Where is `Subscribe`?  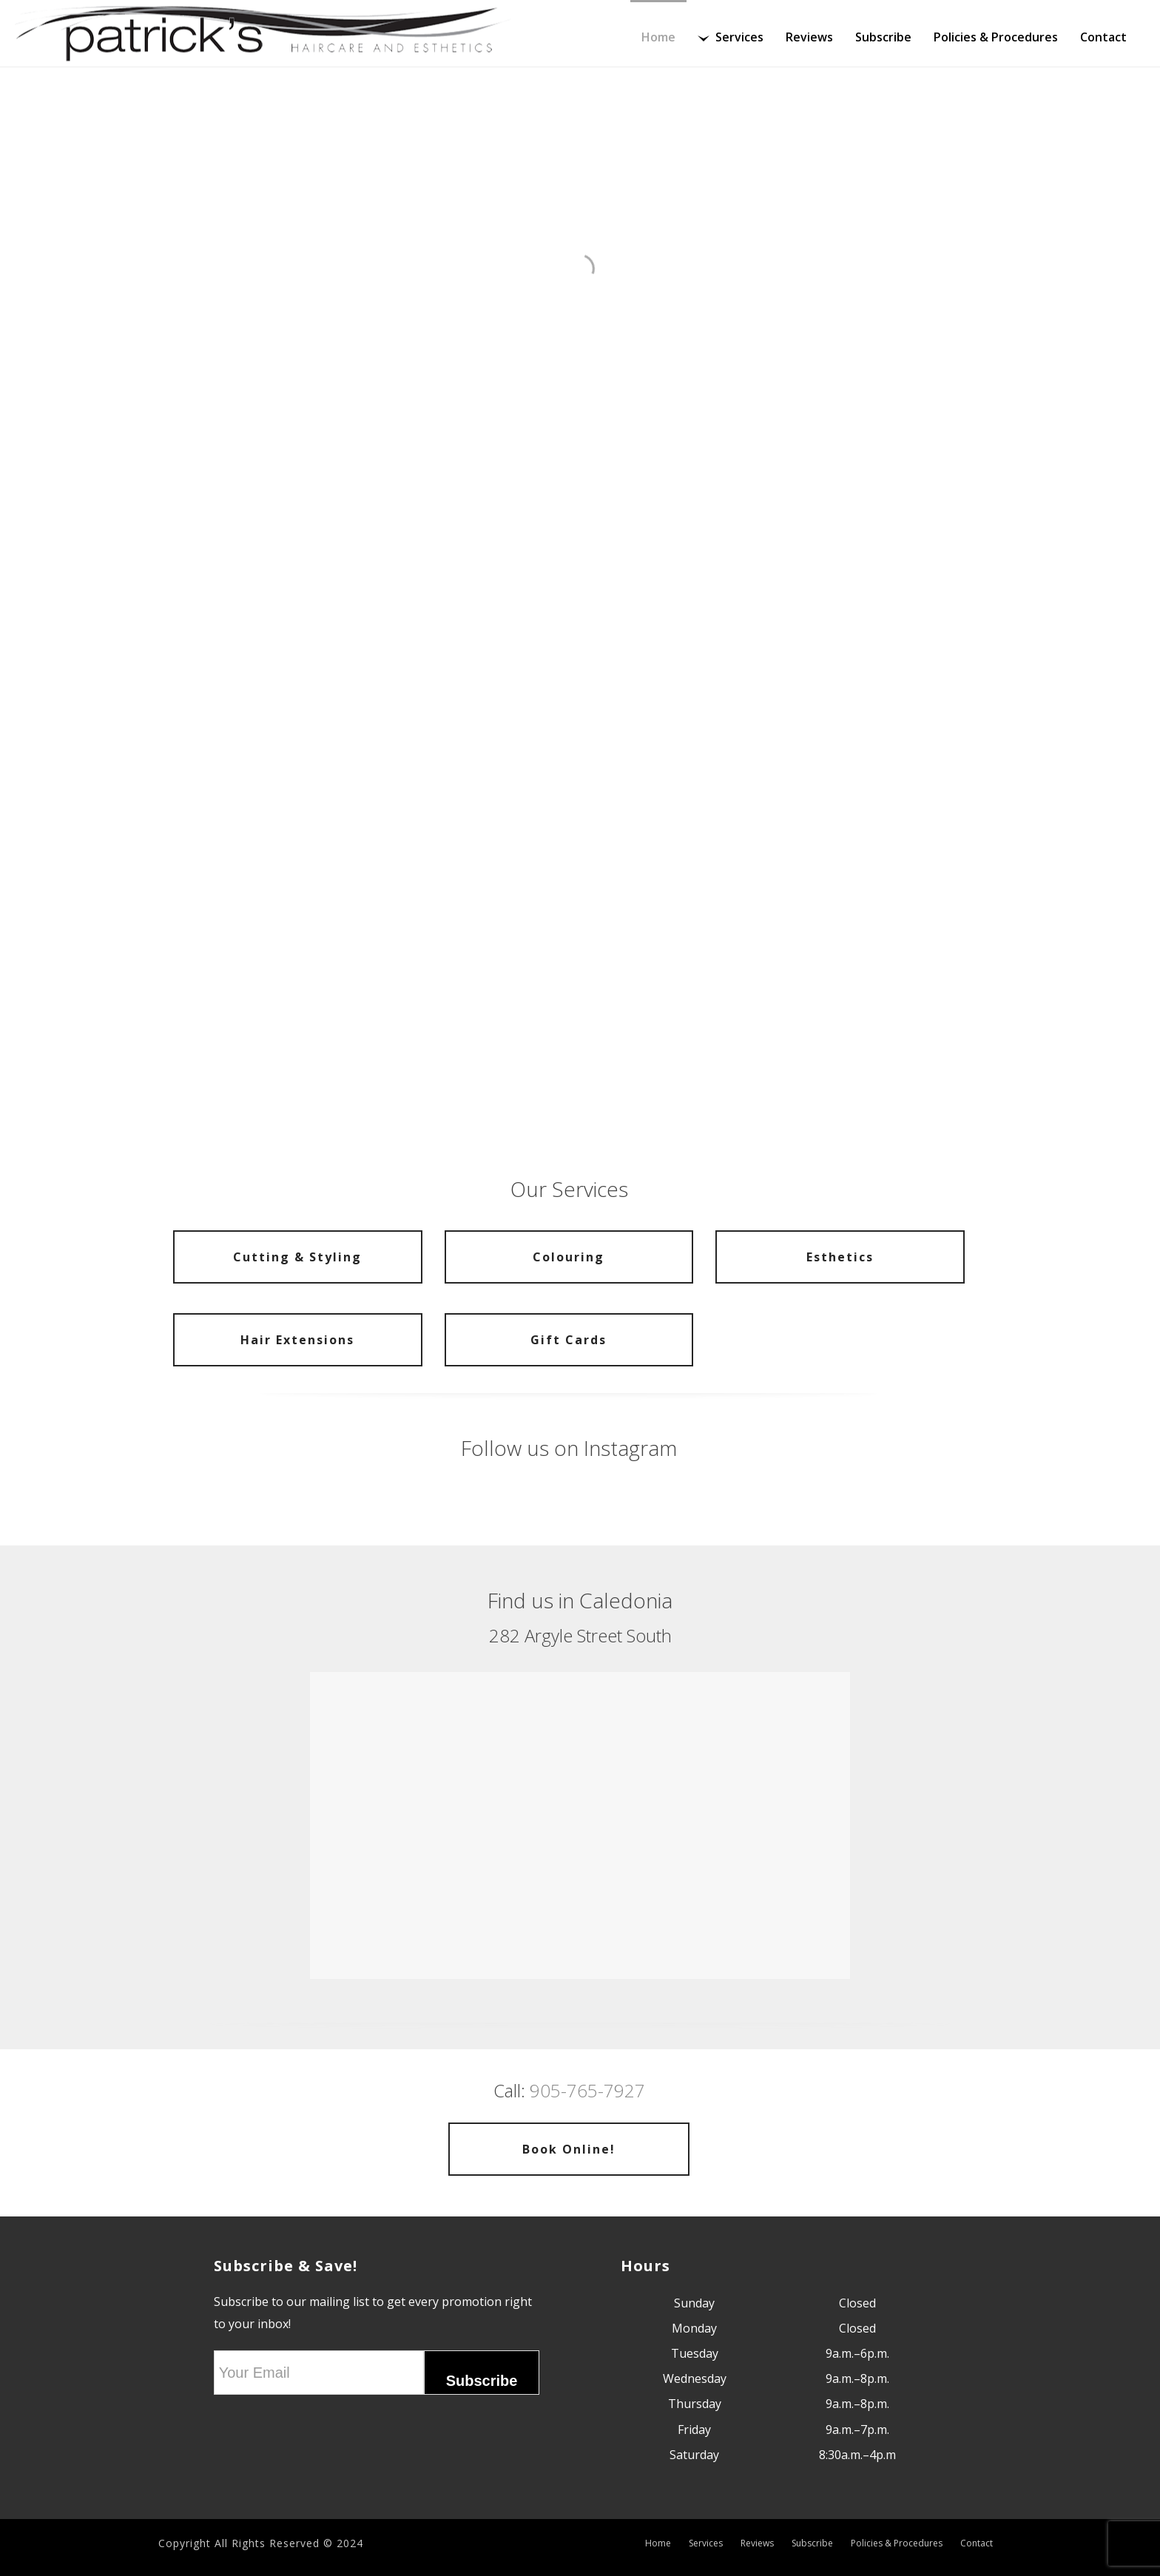
Subscribe is located at coordinates (883, 37).